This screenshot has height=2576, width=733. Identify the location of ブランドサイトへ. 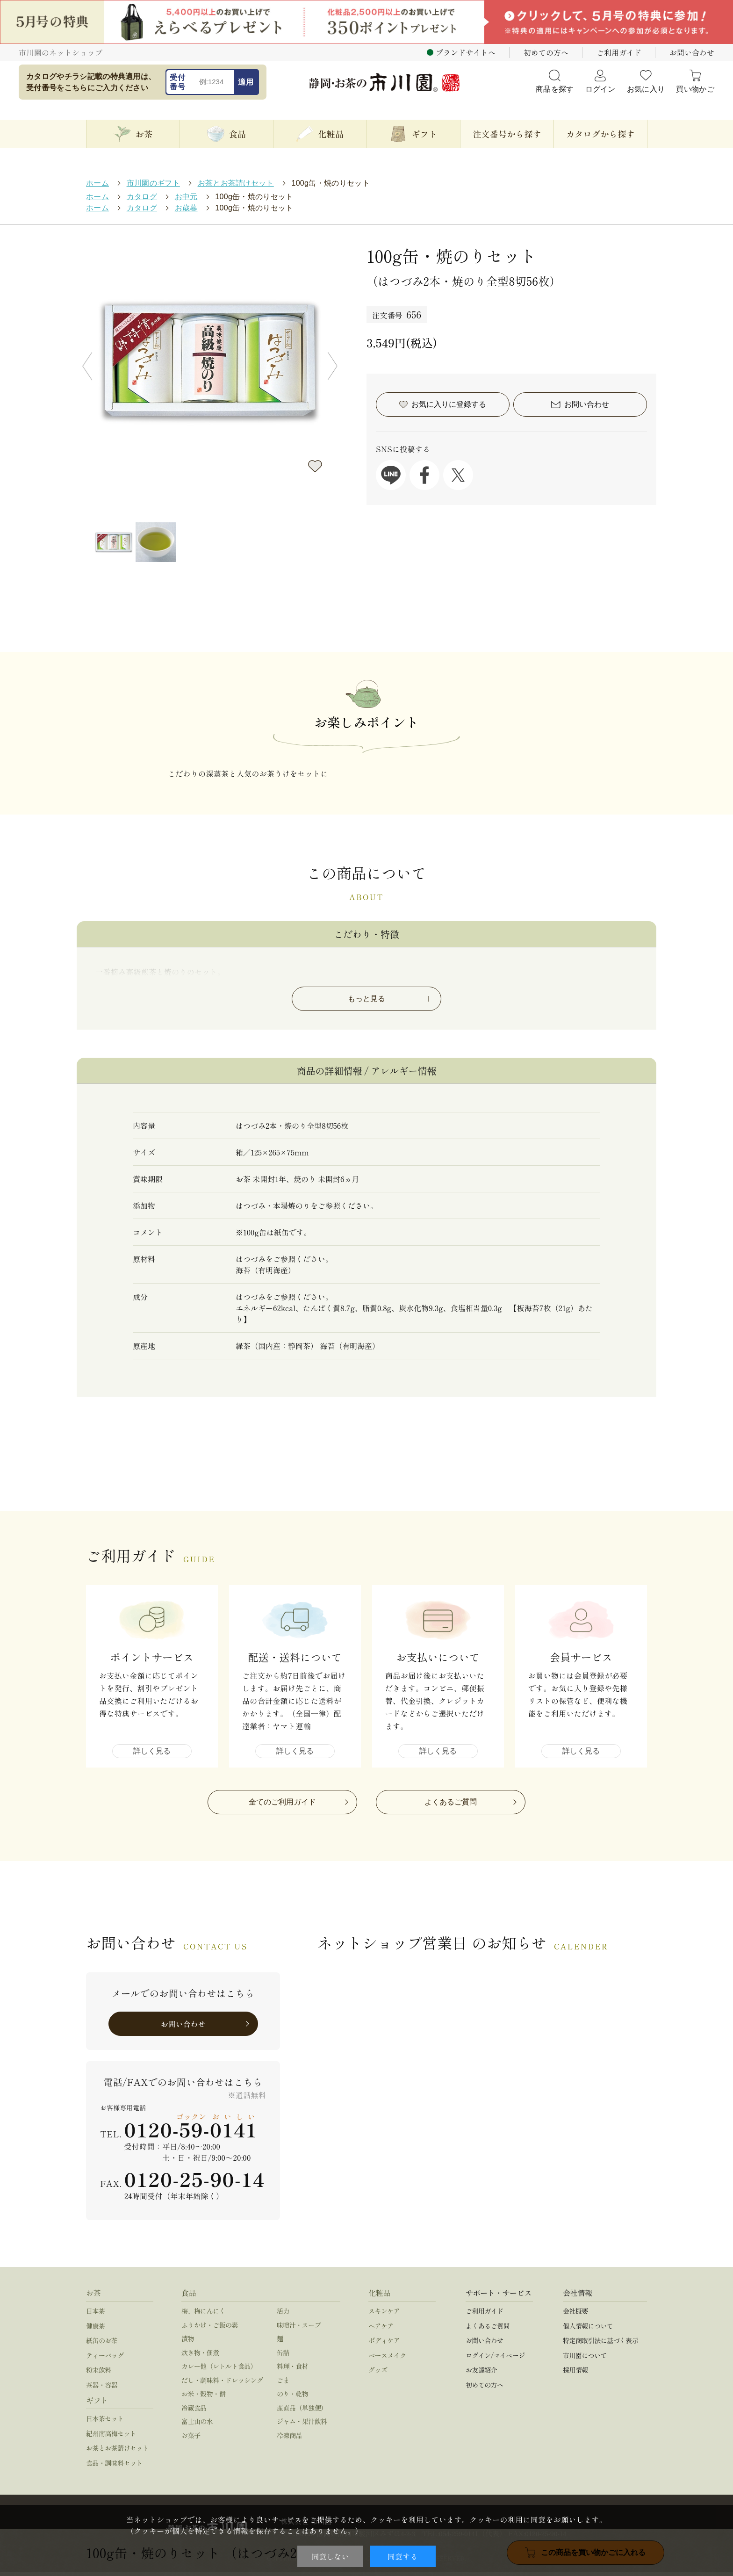
(466, 52).